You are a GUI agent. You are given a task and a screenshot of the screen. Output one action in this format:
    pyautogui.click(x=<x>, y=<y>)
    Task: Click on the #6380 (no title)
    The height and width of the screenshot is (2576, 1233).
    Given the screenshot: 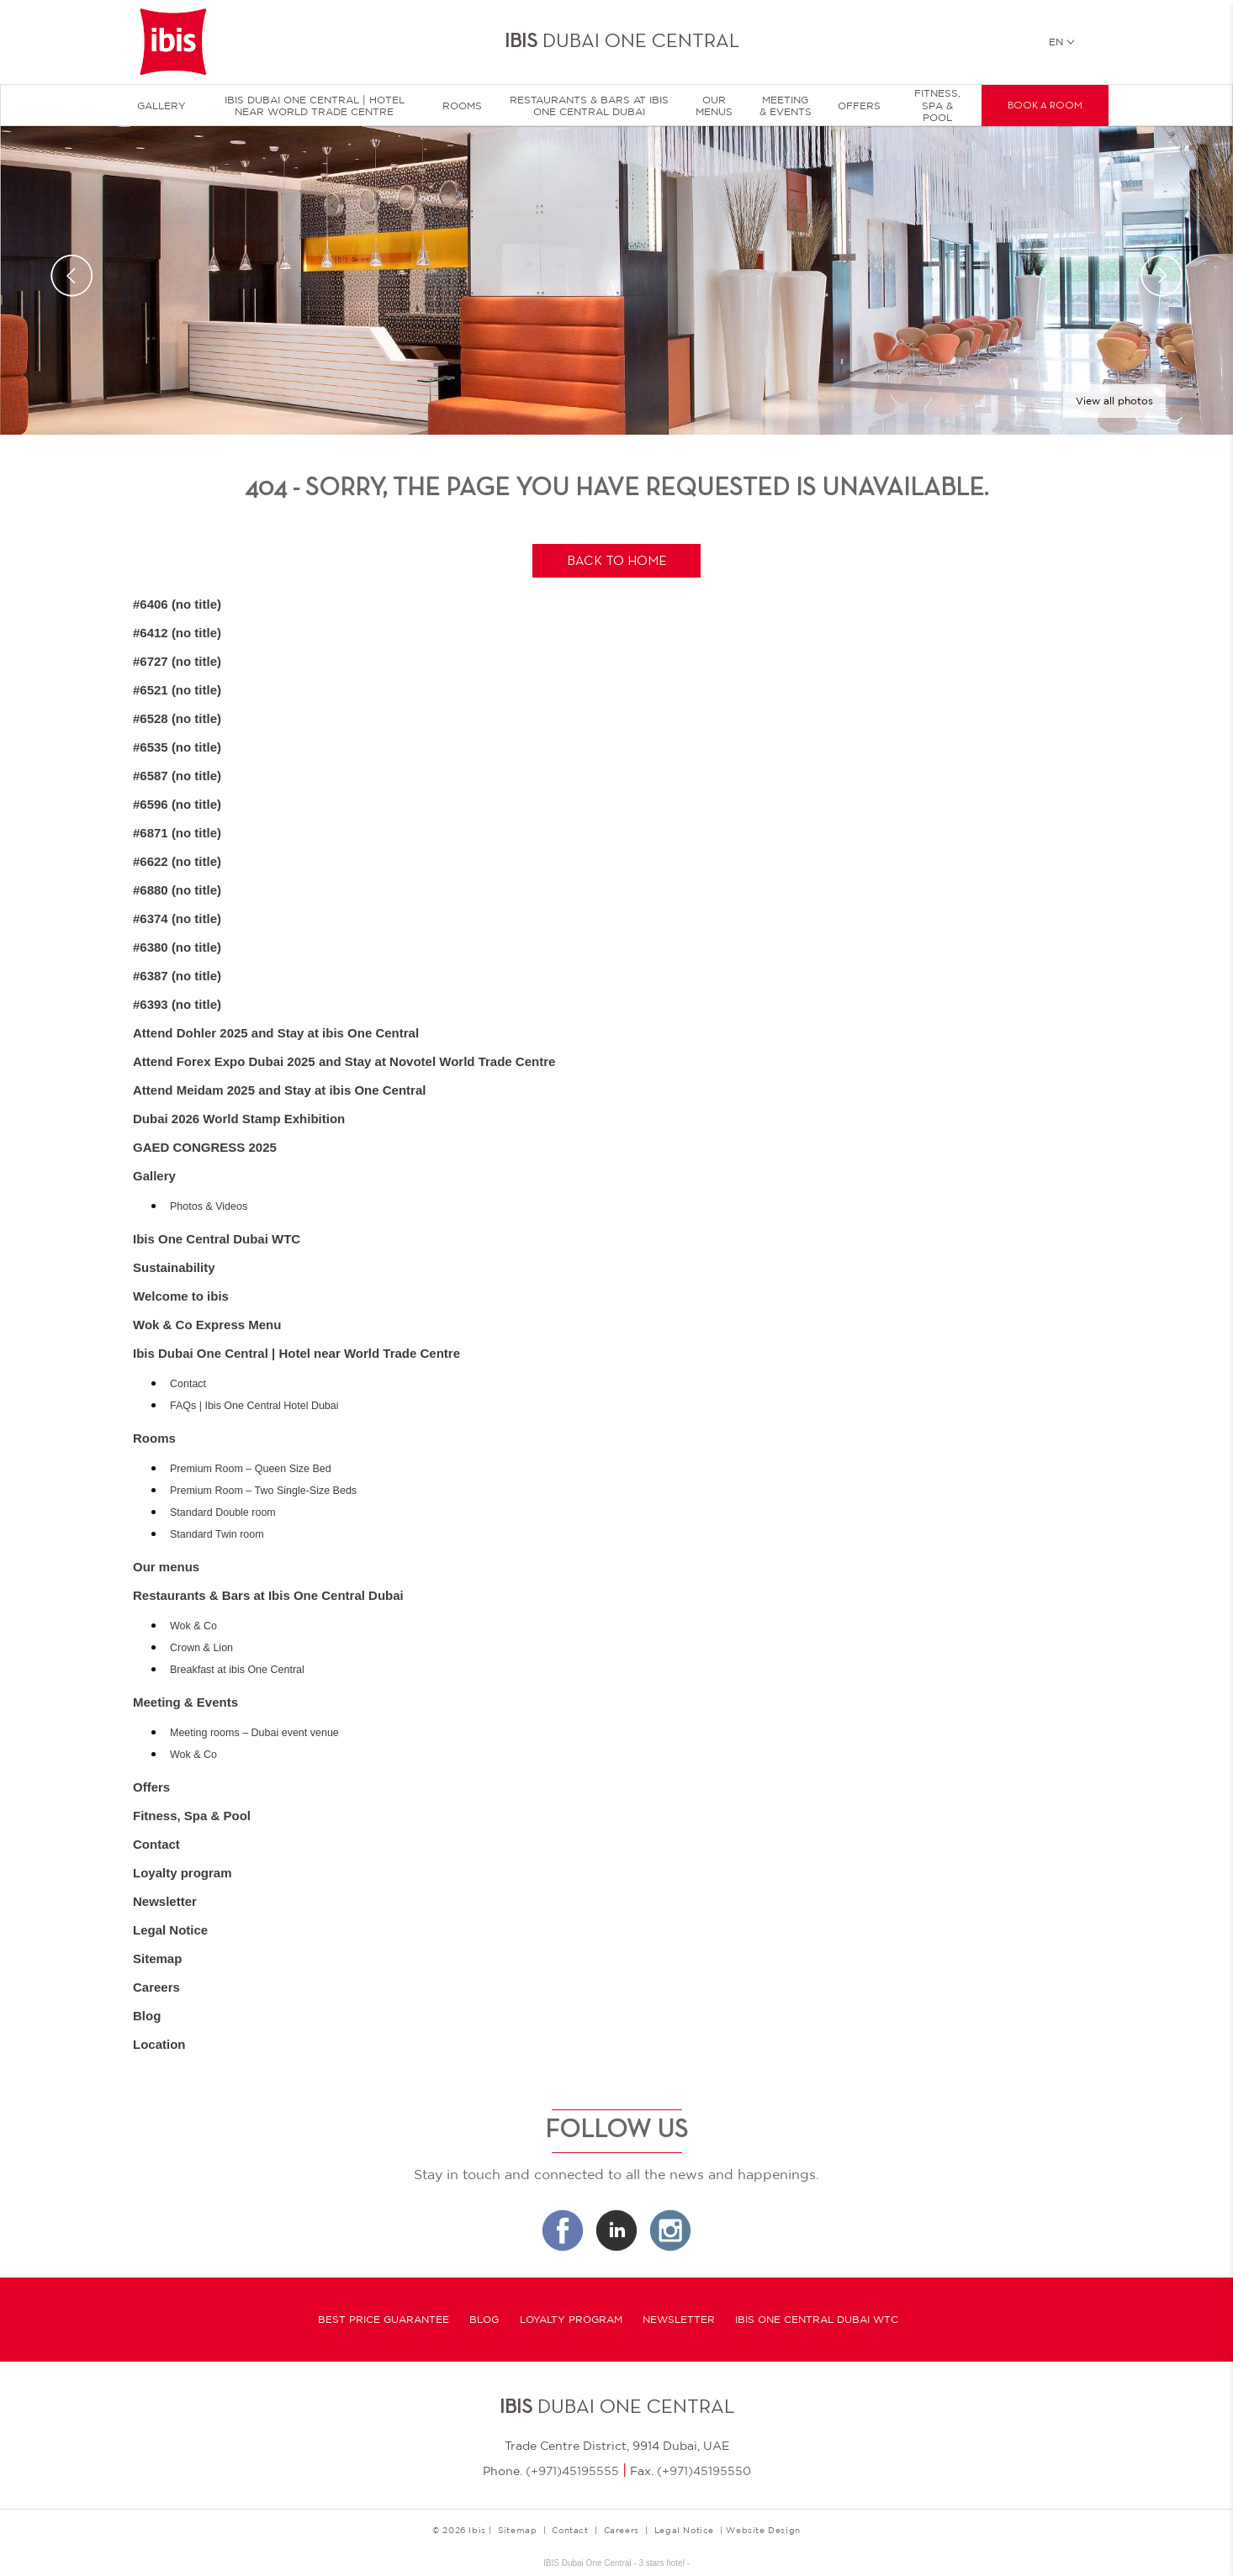 What is the action you would take?
    pyautogui.click(x=177, y=947)
    